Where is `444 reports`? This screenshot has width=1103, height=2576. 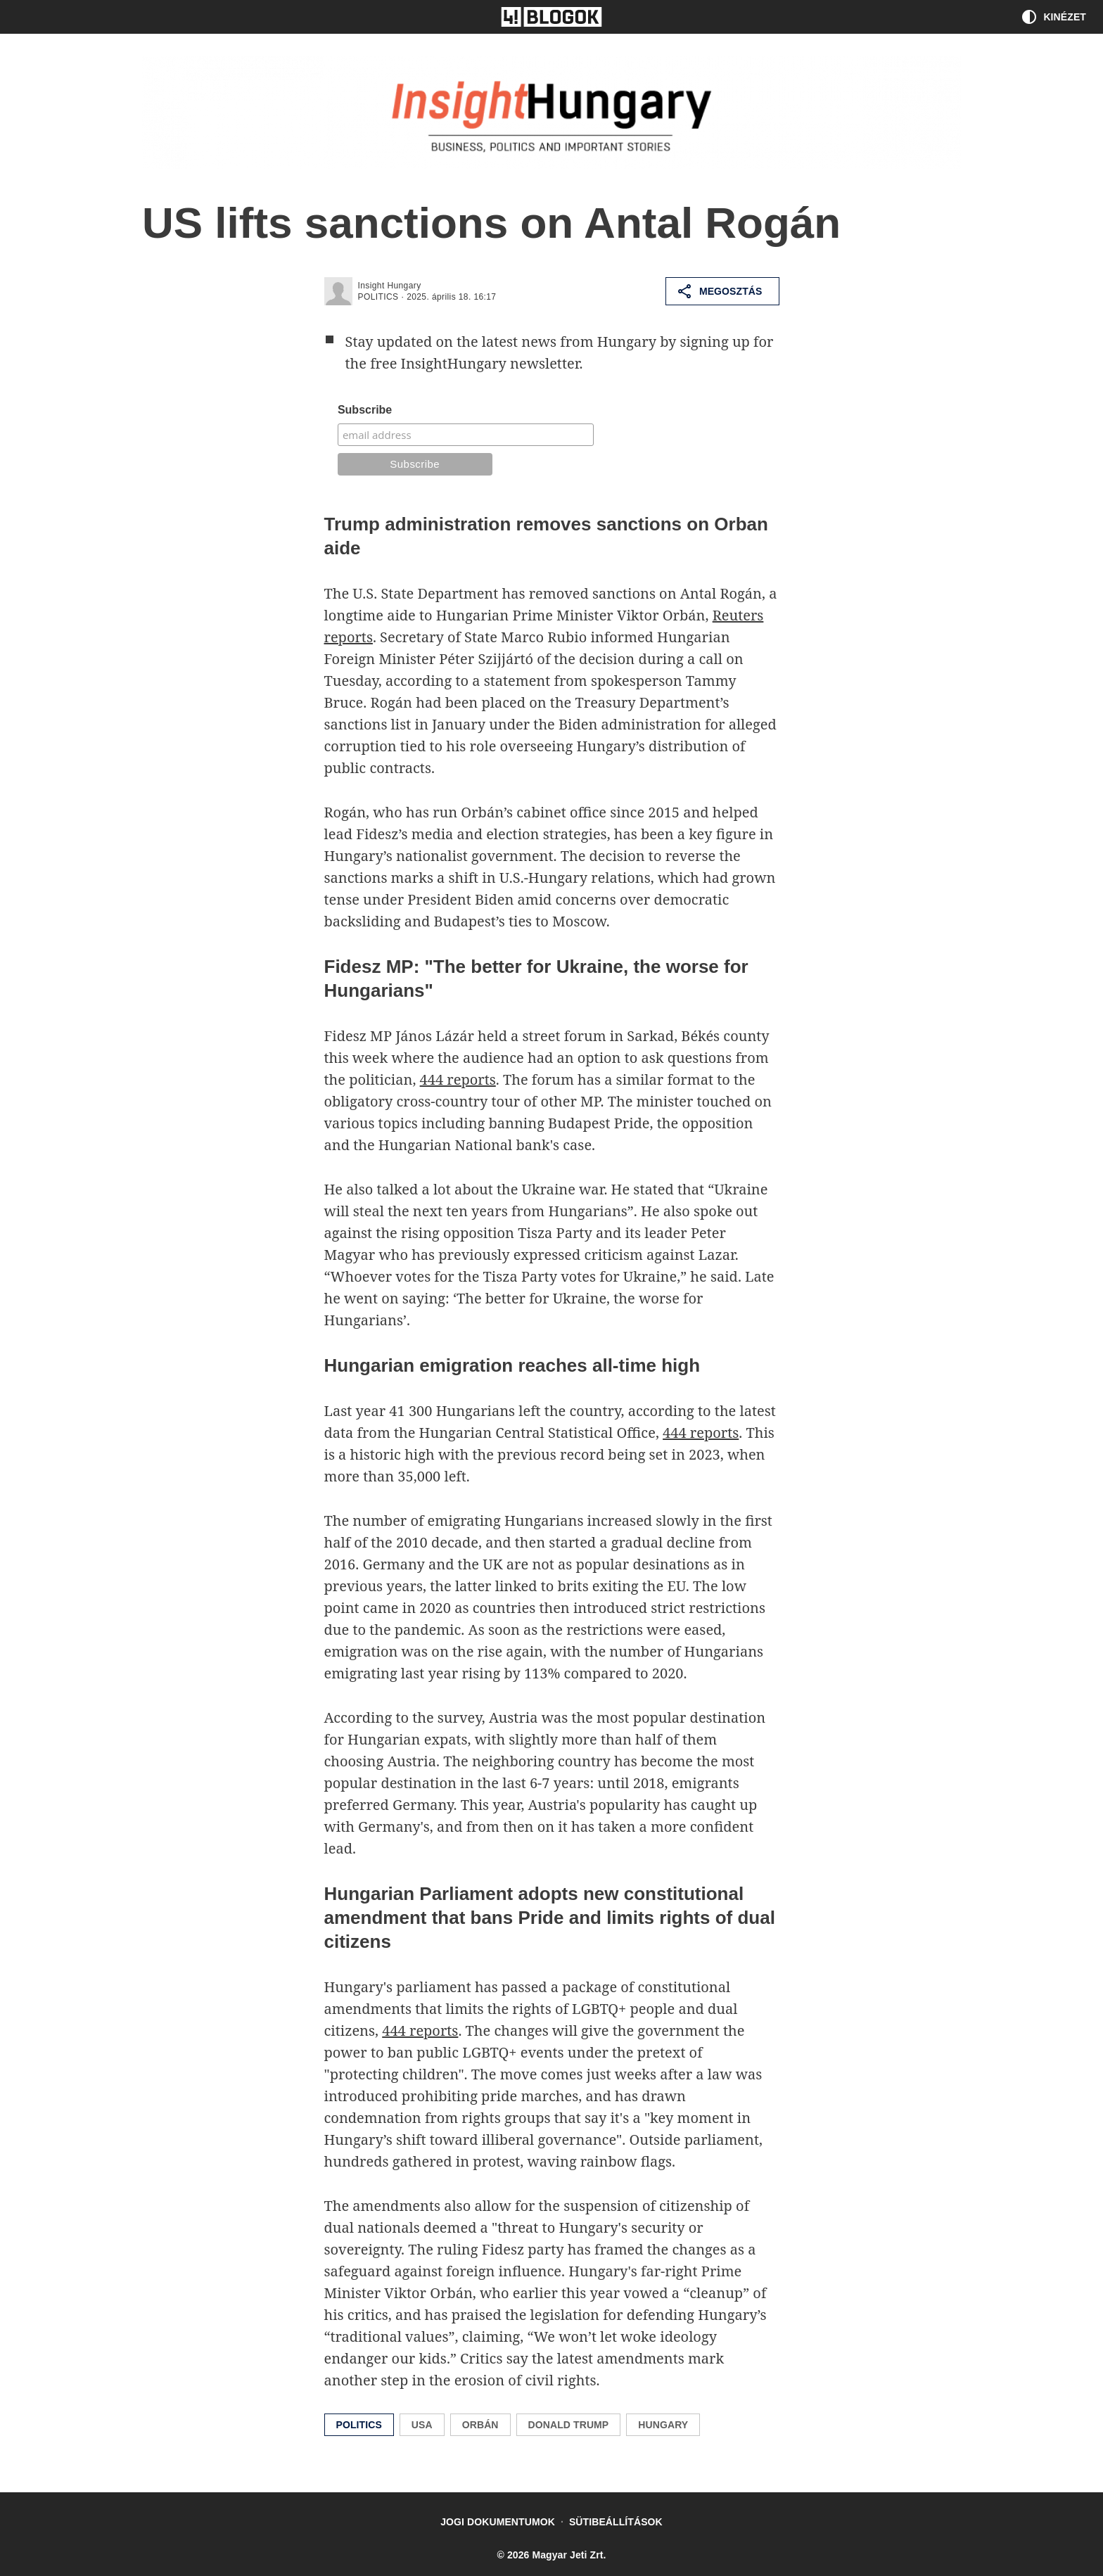 444 reports is located at coordinates (458, 1079).